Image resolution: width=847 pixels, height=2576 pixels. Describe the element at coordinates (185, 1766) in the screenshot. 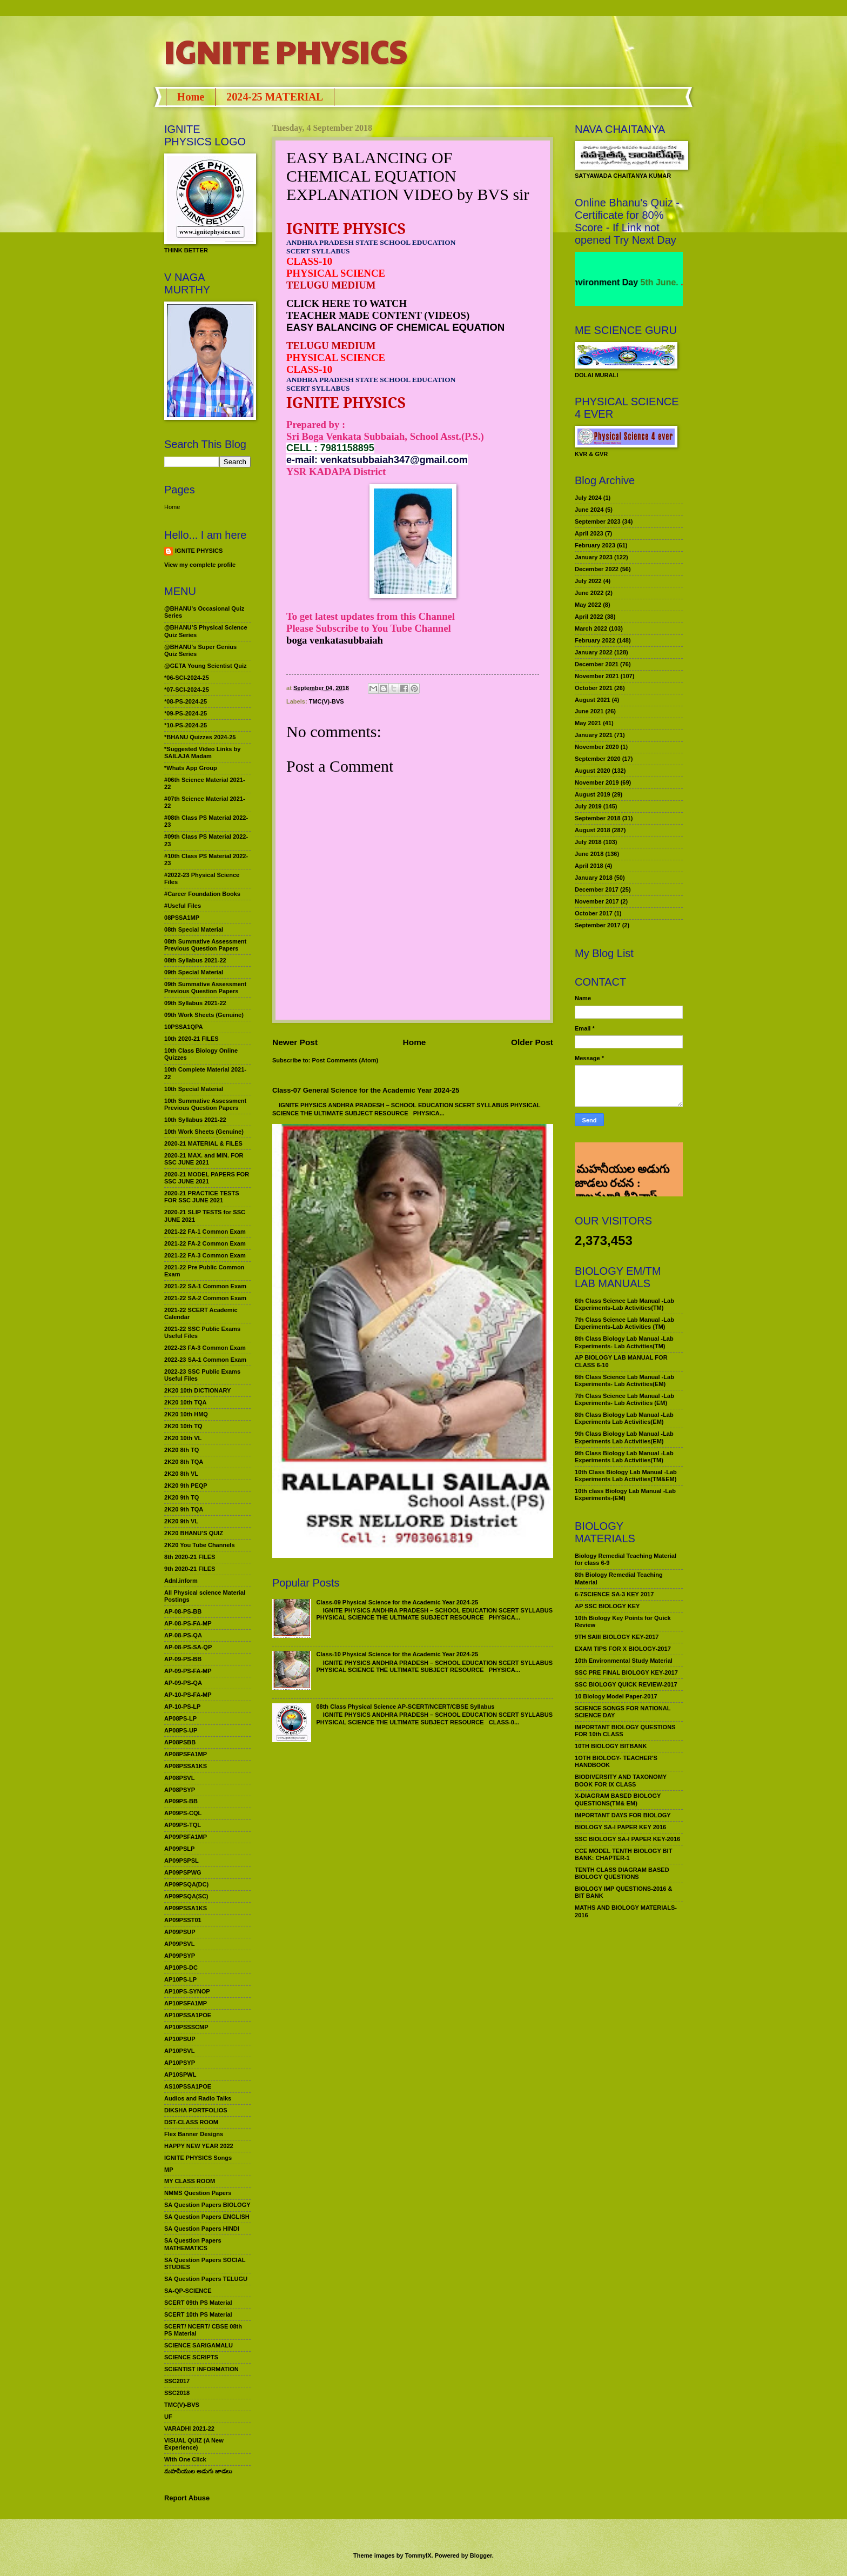

I see `AP08PSSA1KS` at that location.